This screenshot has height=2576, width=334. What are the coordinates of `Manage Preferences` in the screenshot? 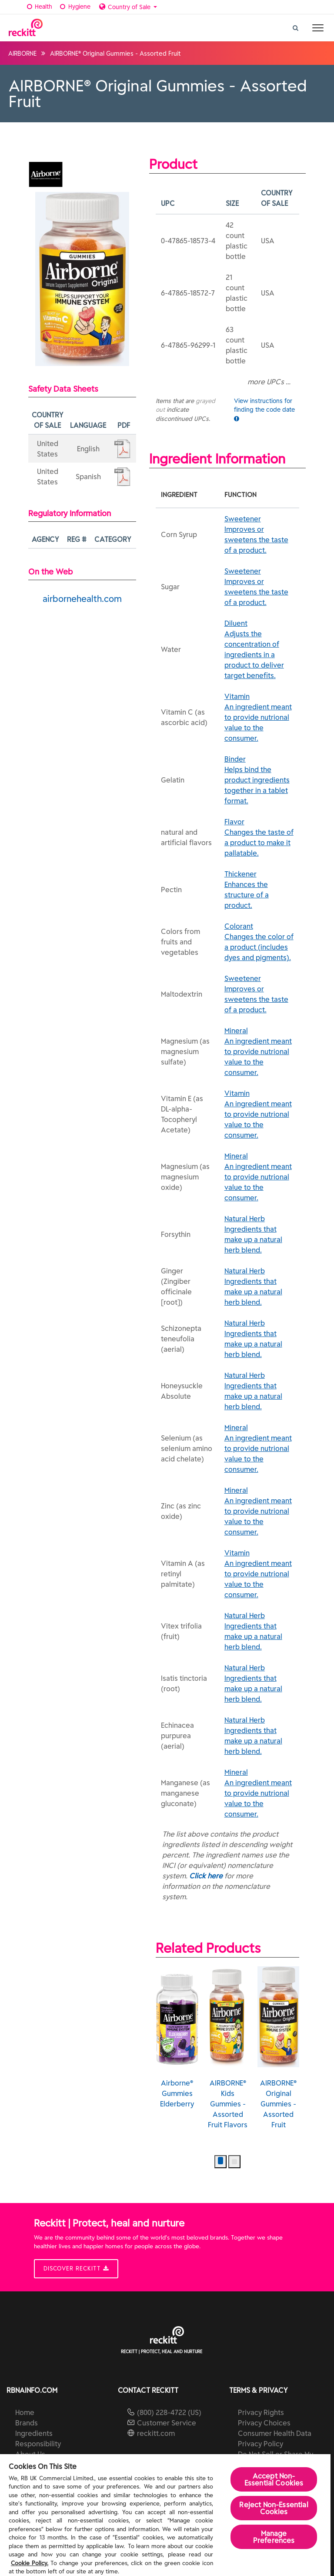 It's located at (274, 2537).